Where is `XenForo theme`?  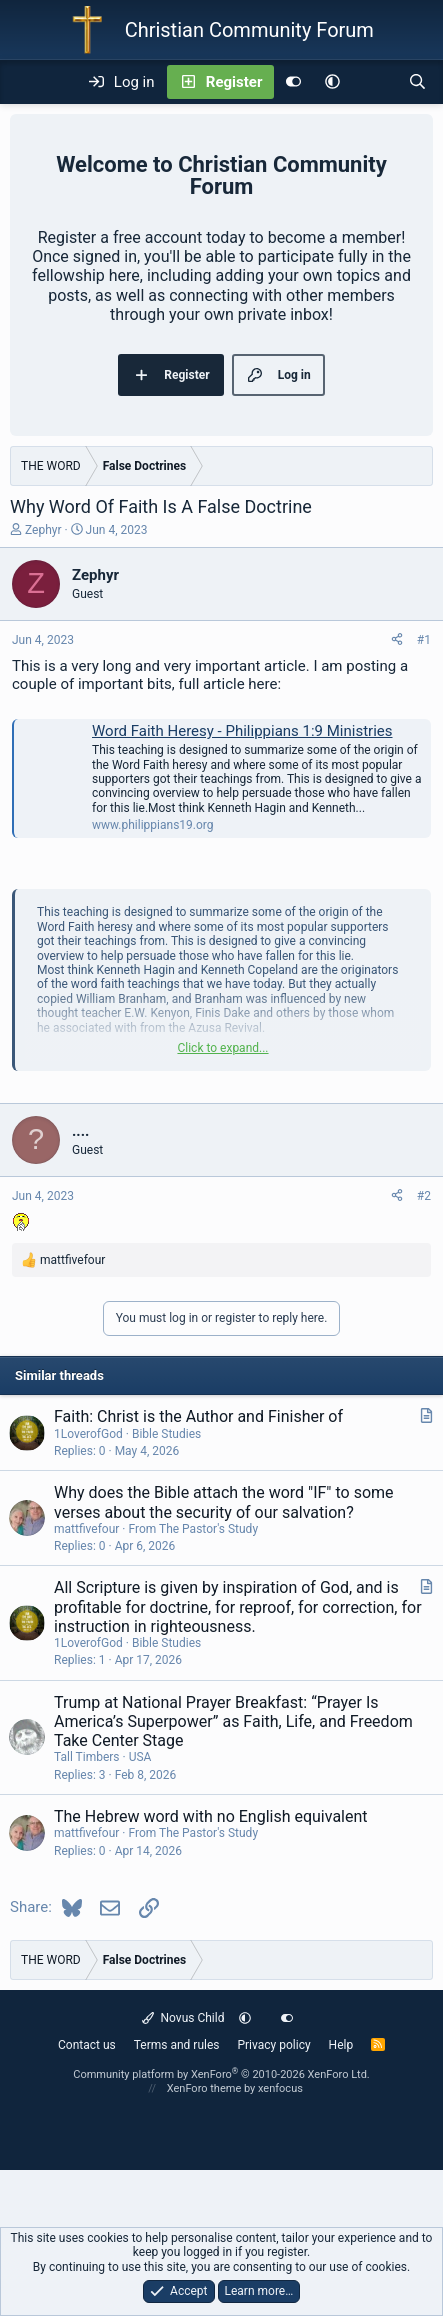 XenForo theme is located at coordinates (204, 2088).